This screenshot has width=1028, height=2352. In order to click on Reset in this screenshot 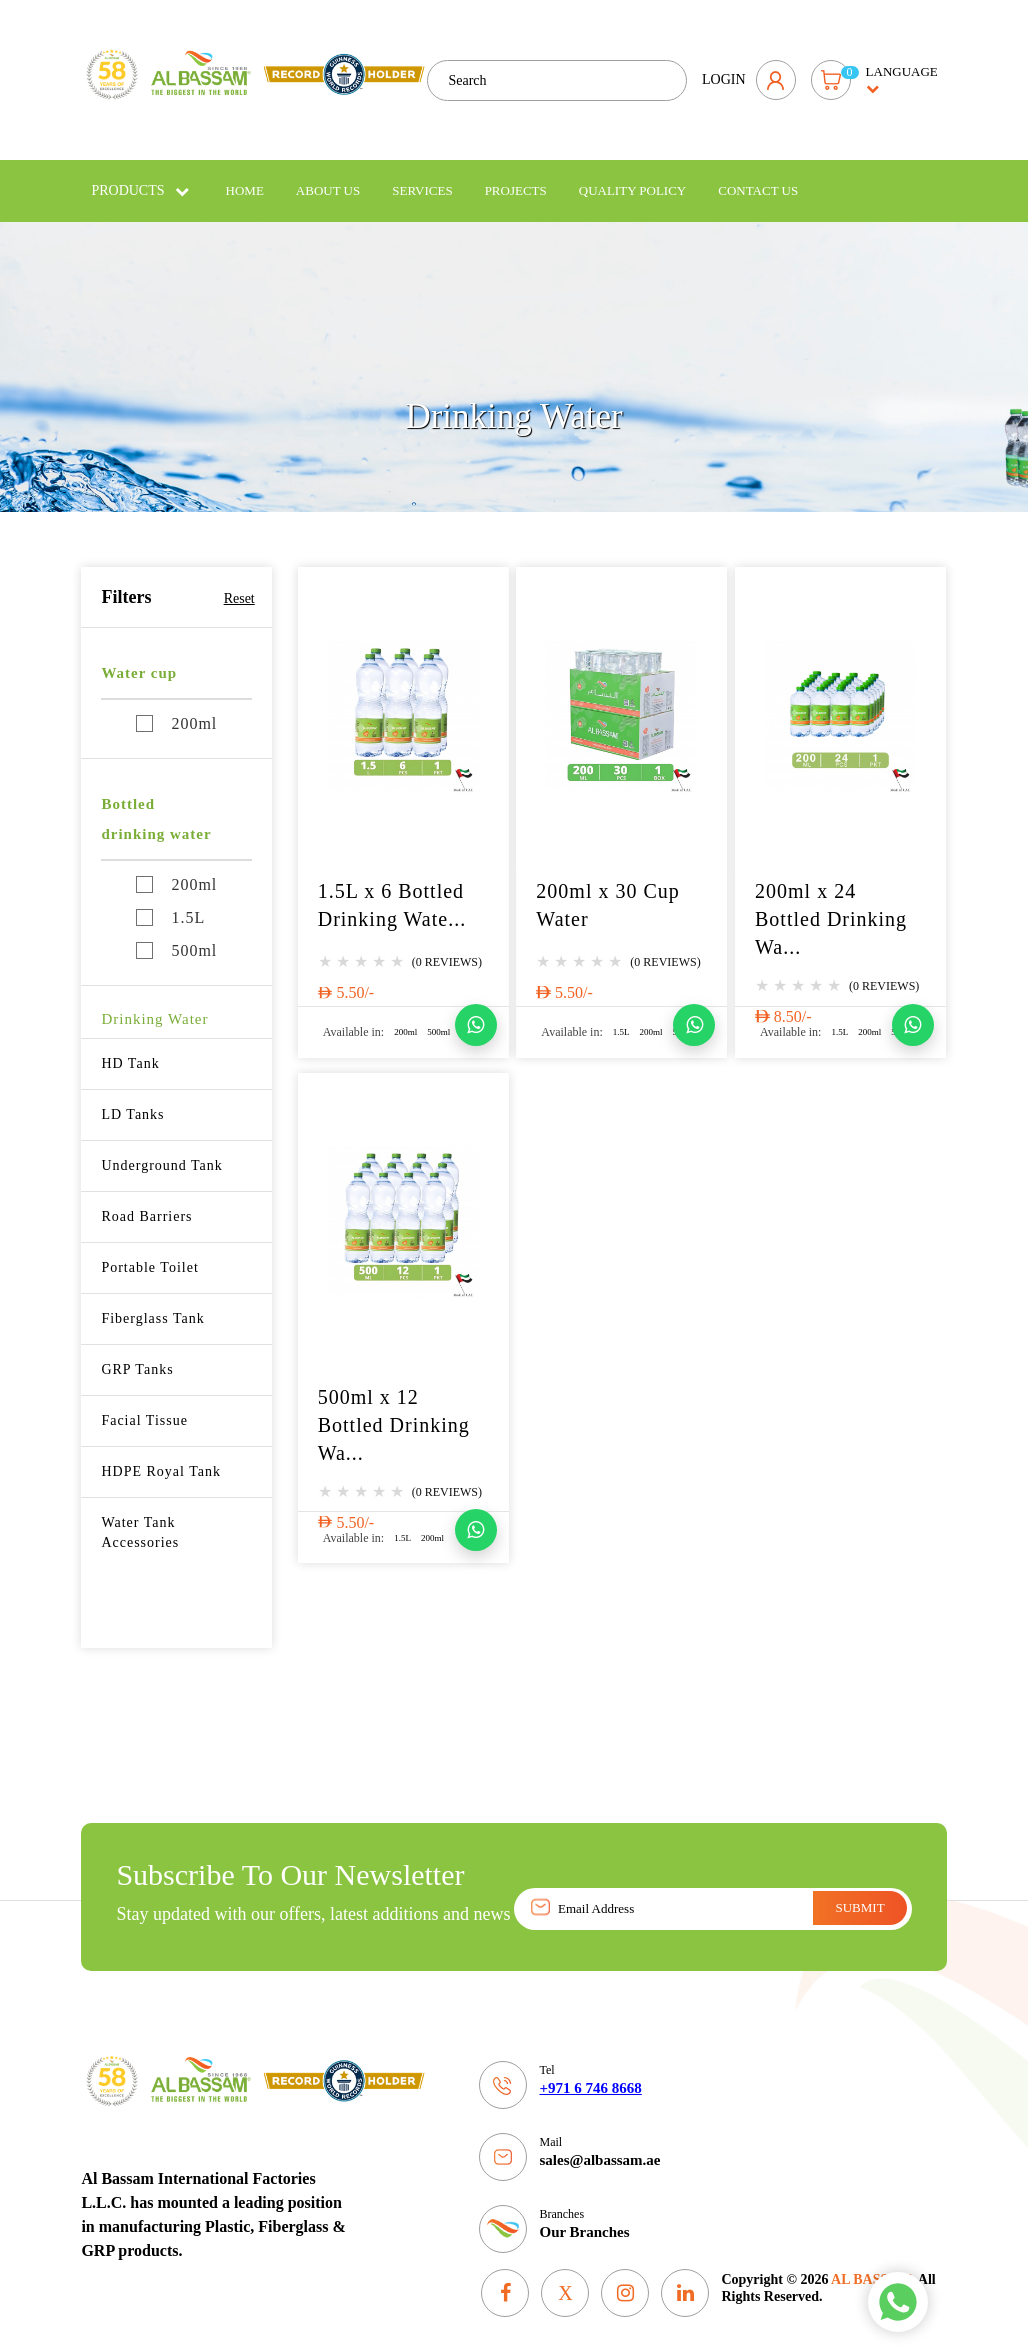, I will do `click(239, 583)`.